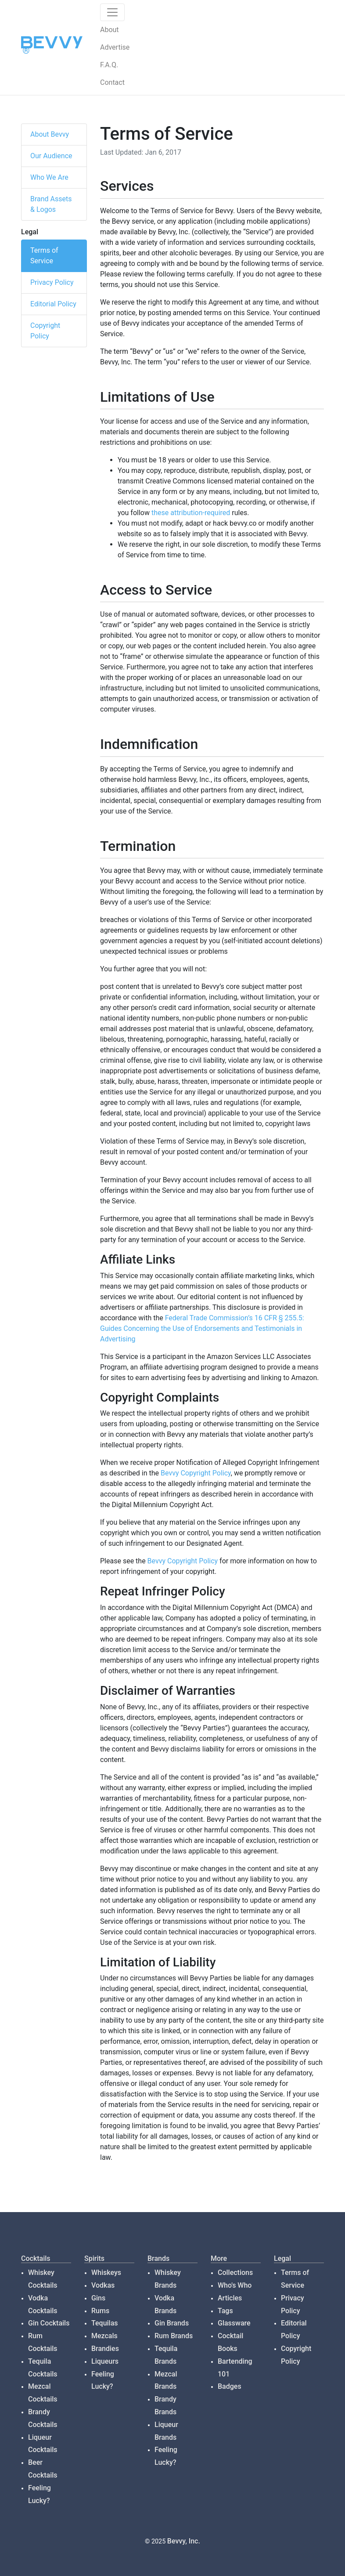 This screenshot has height=2576, width=345. What do you see at coordinates (202, 1328) in the screenshot?
I see `Federal Trade Commission’s 16 CFR § 255.5: Guides Concerning the Use of Endorsements and Testimonials in Advertising` at bounding box center [202, 1328].